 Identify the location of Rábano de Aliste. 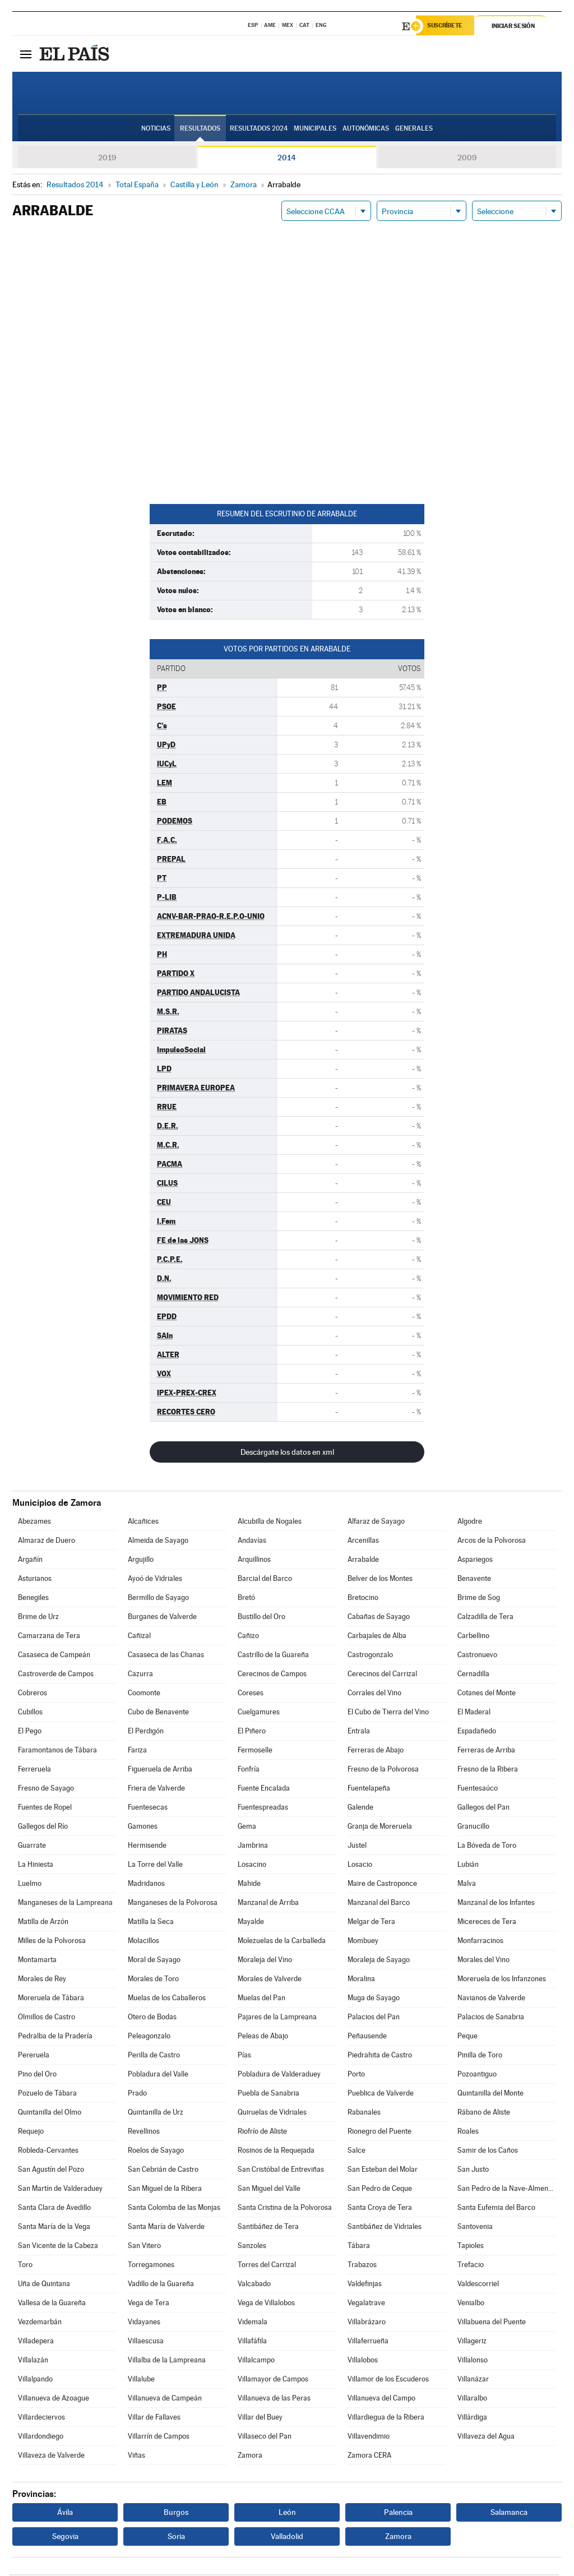
(483, 2114).